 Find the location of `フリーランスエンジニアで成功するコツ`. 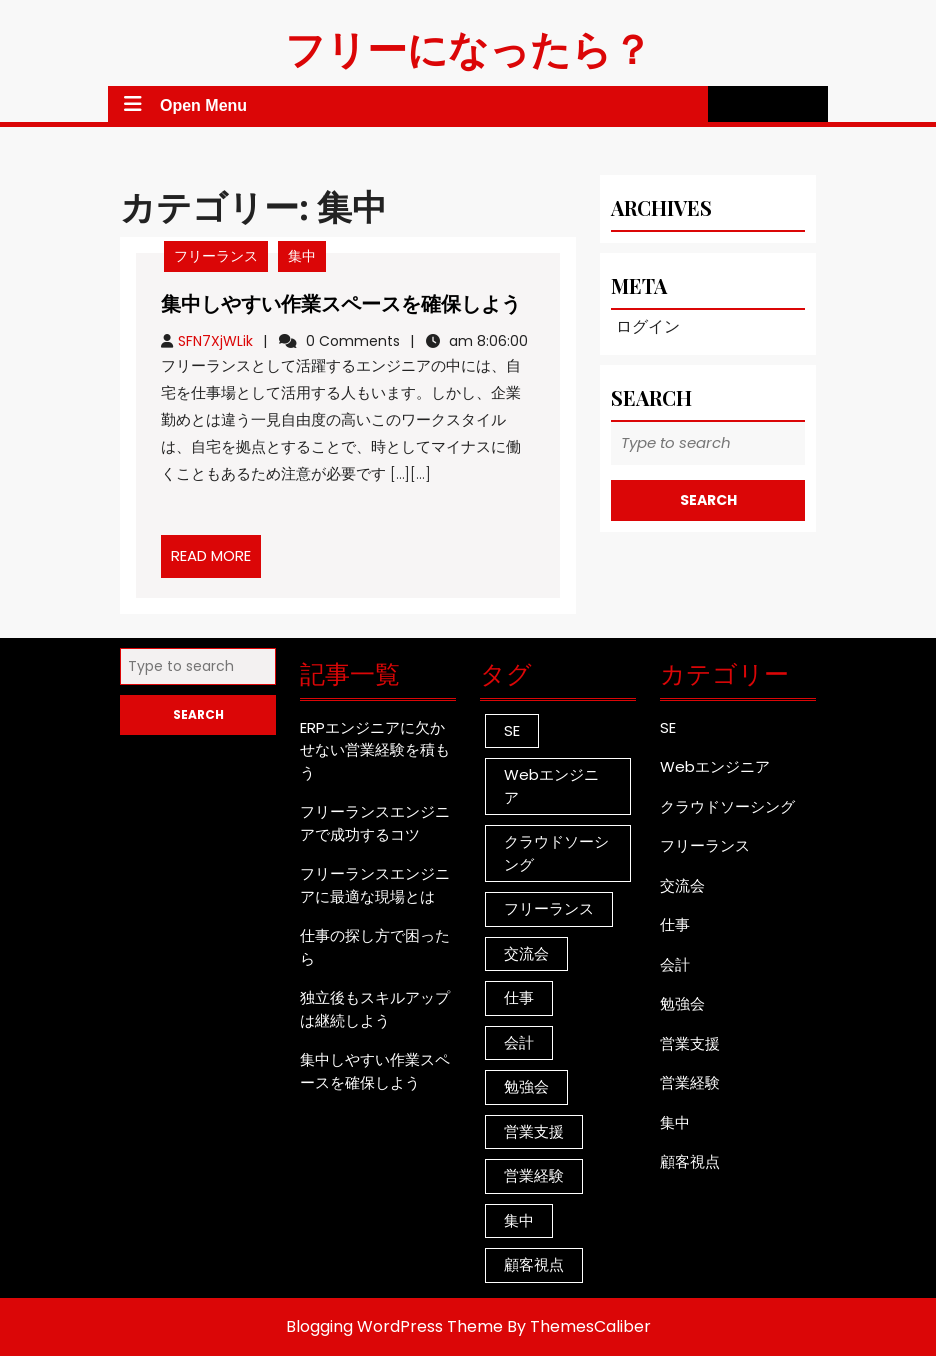

フリーランスエンジニアで成功するコツ is located at coordinates (375, 823).